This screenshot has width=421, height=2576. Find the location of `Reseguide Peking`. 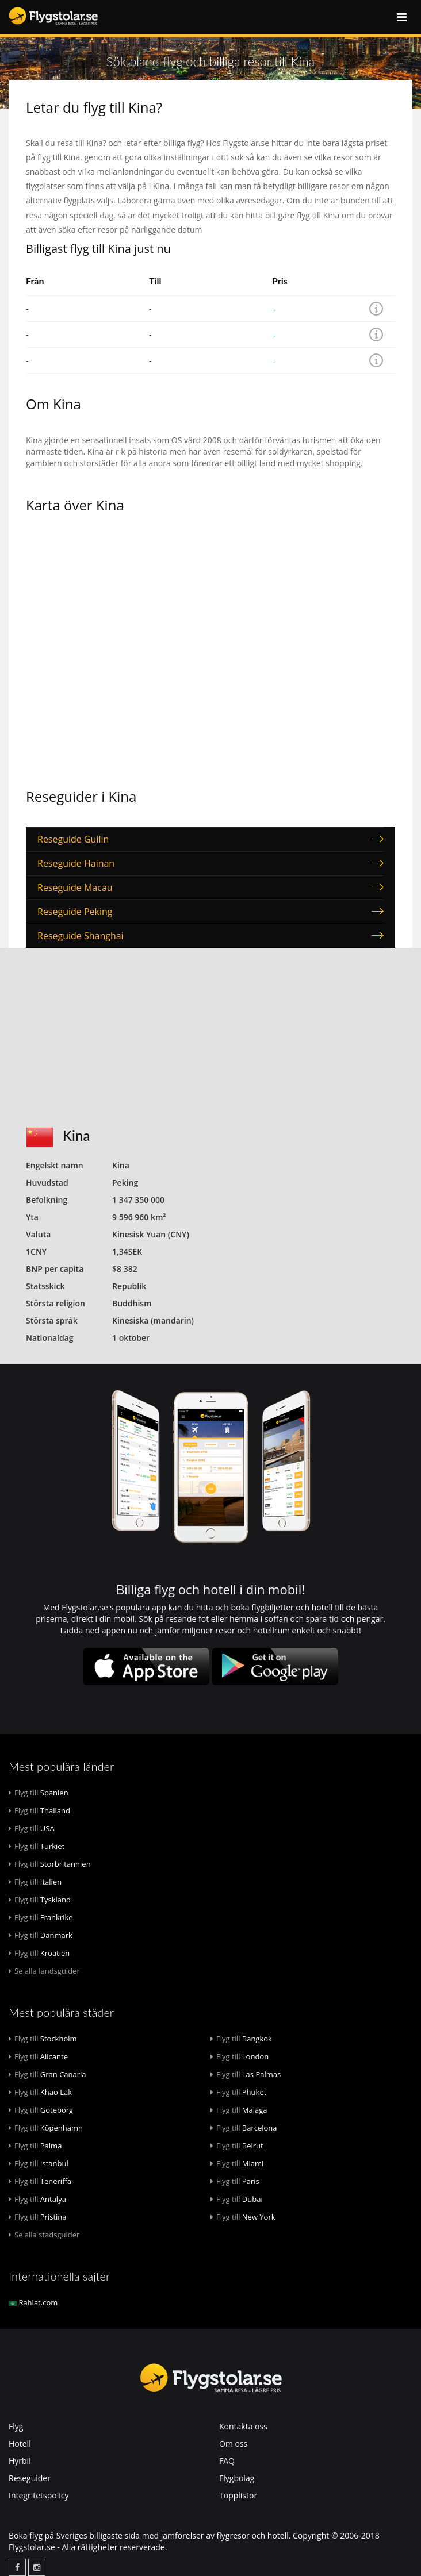

Reseguide Peking is located at coordinates (75, 911).